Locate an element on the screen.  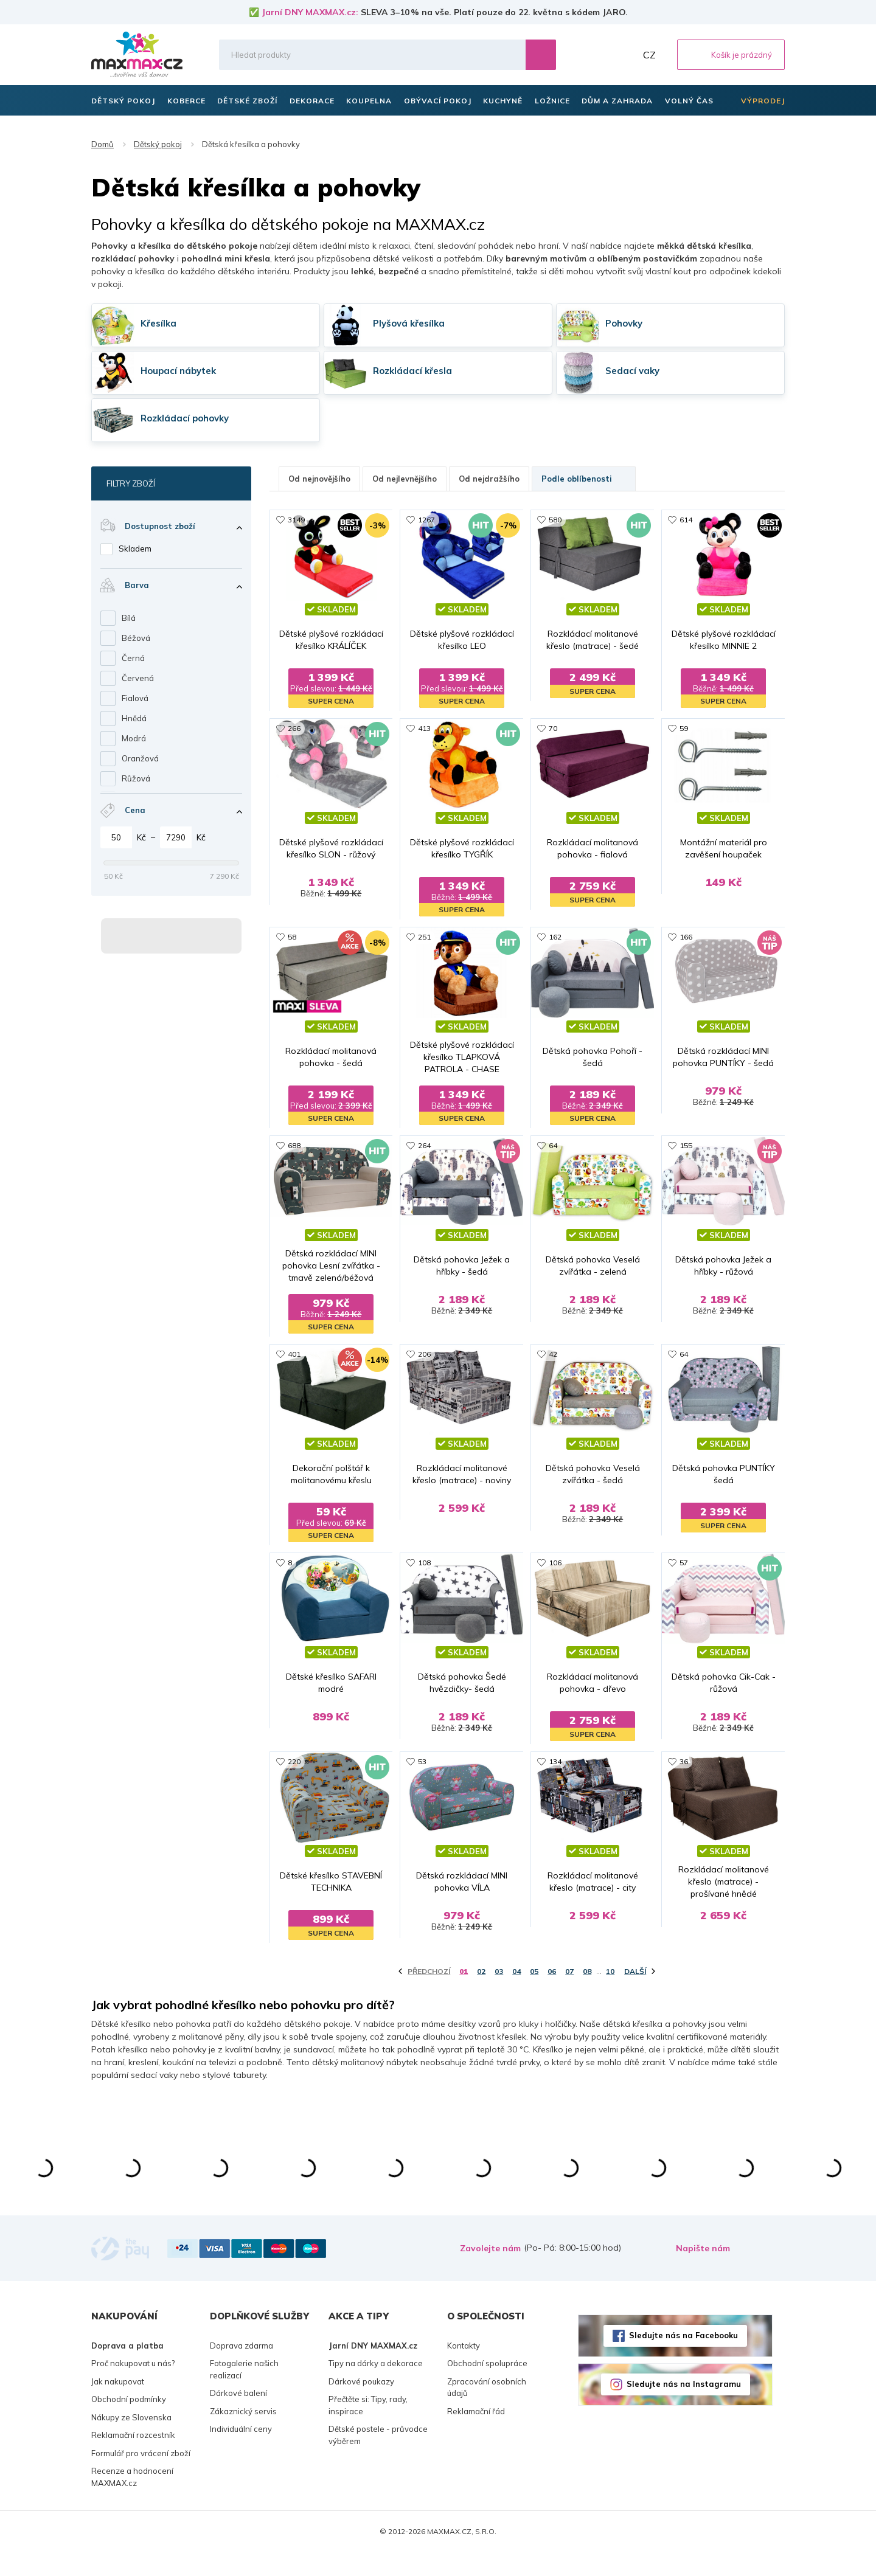
108 is located at coordinates (424, 1565).